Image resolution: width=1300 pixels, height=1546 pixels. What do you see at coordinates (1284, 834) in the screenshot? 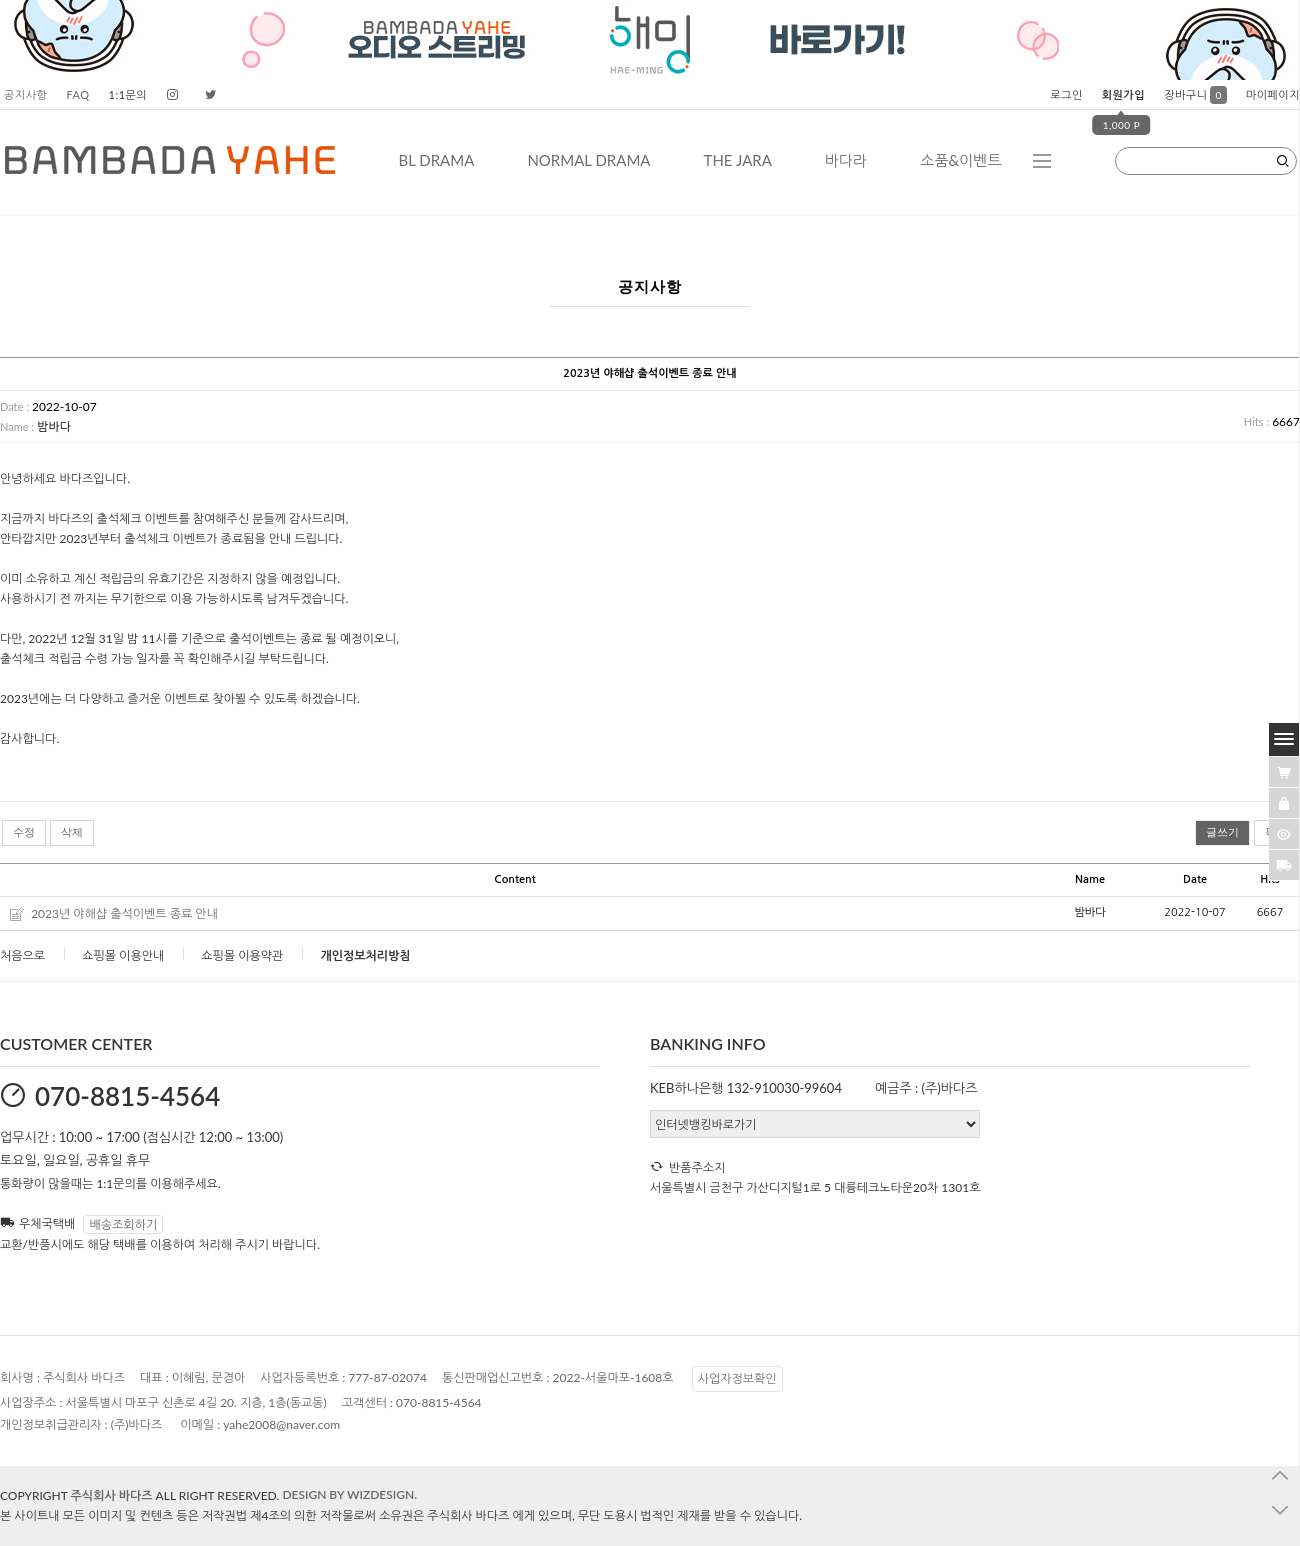
I see `[�ㅻ뒛蹂몄긽��]` at bounding box center [1284, 834].